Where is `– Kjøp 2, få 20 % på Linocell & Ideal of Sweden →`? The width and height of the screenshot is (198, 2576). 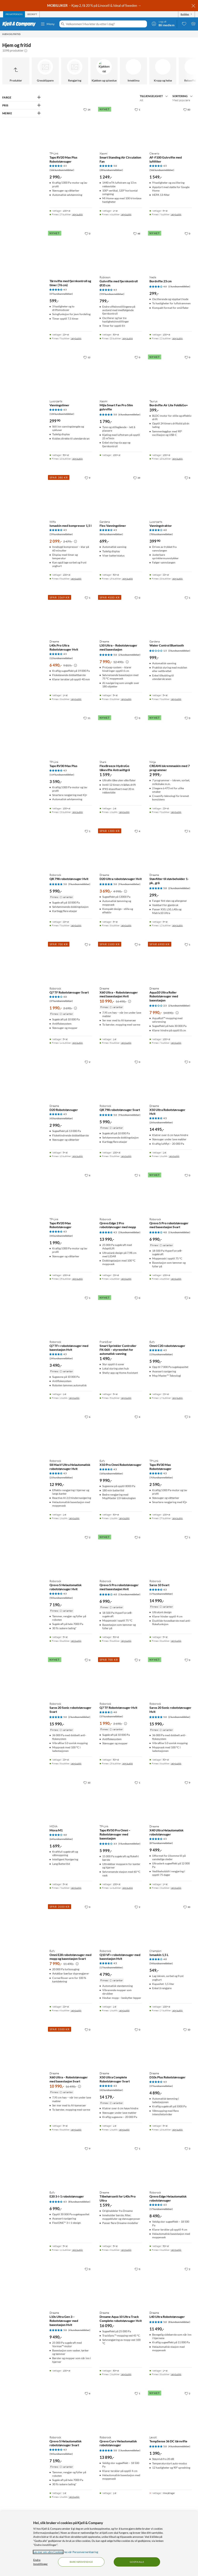
– Kjøp 2, få 20 % på Linocell & Ideal of Sweden → is located at coordinates (94, 5).